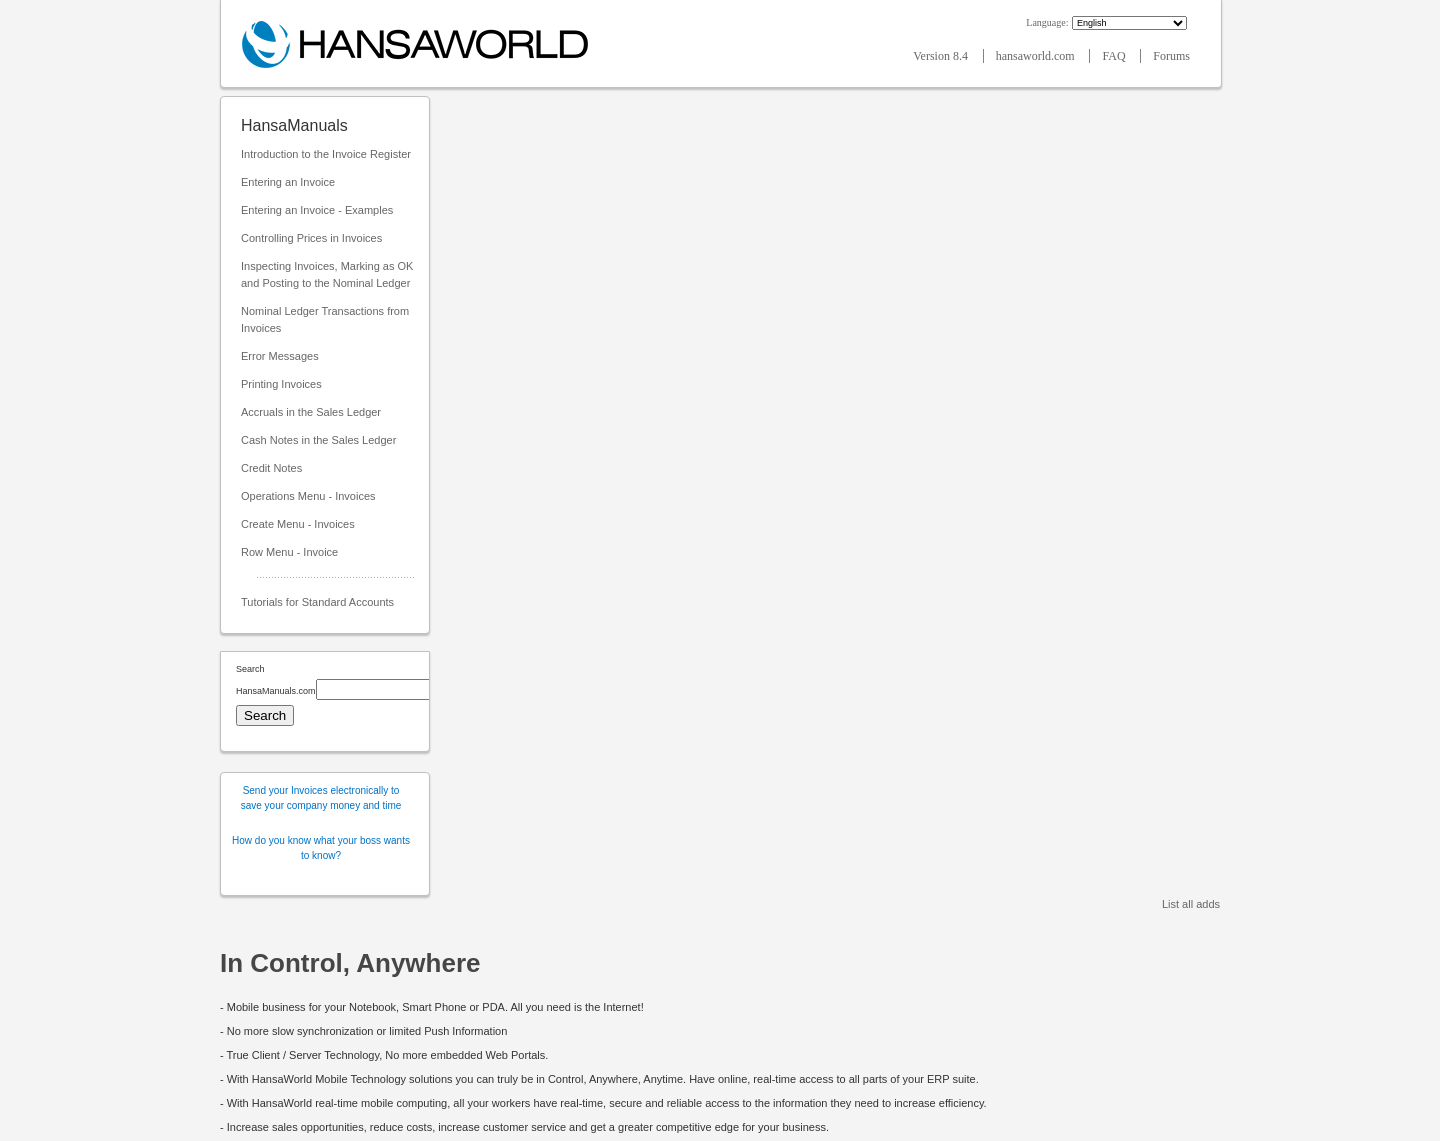  I want to click on Operations Menu - Invoices, so click(308, 496).